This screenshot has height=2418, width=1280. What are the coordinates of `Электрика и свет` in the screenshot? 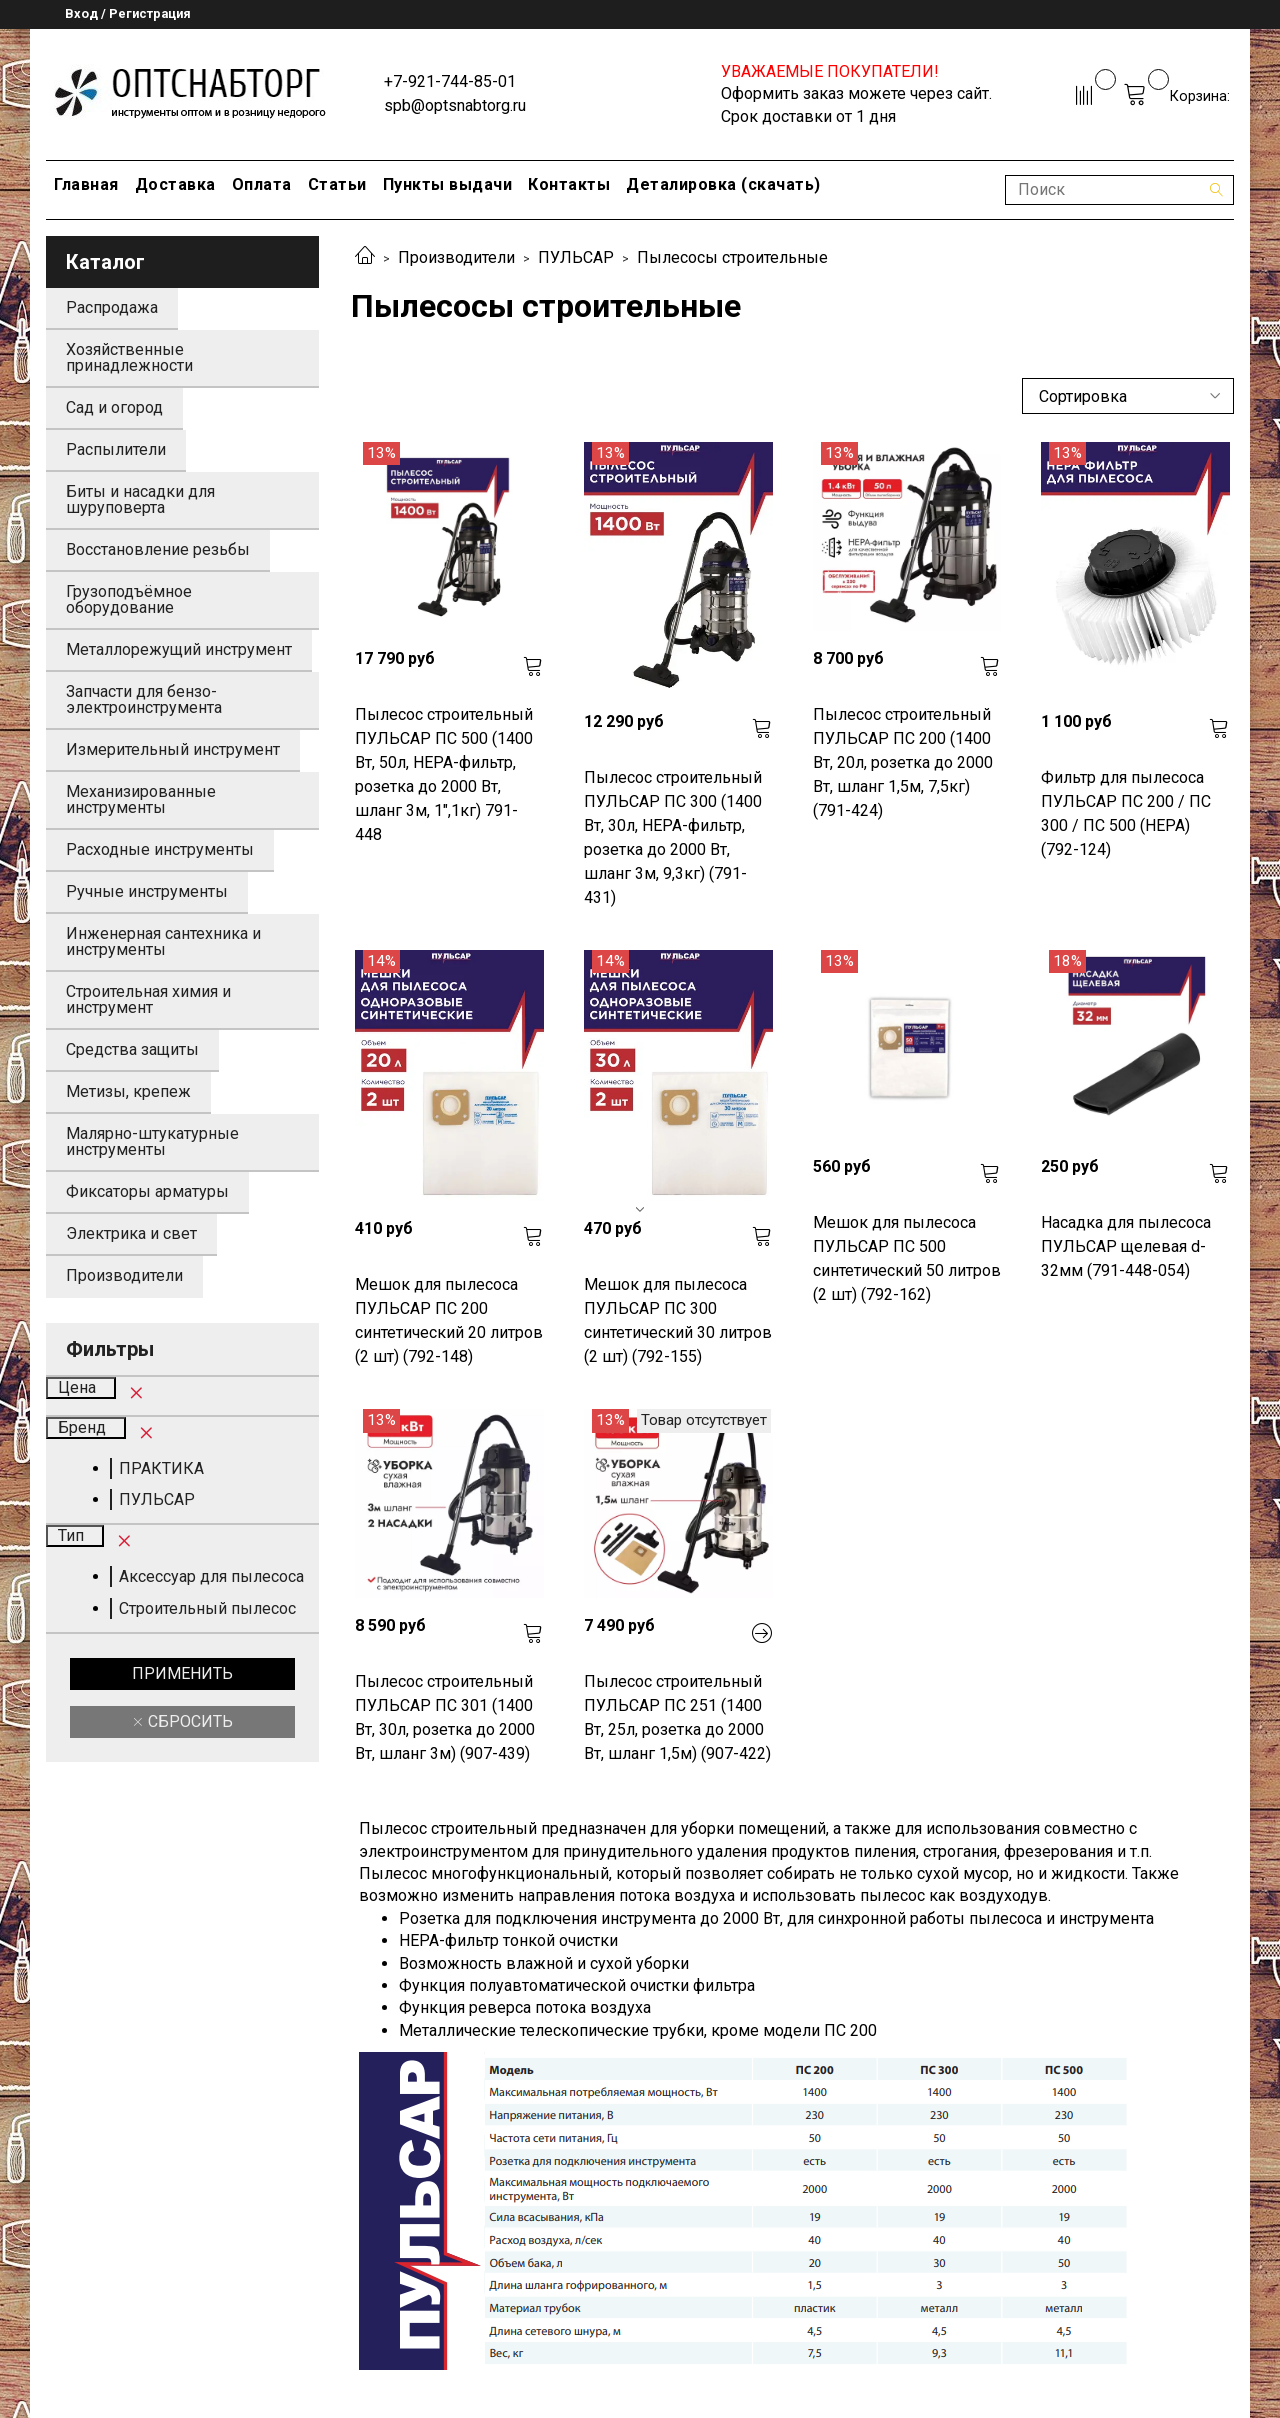 It's located at (131, 1233).